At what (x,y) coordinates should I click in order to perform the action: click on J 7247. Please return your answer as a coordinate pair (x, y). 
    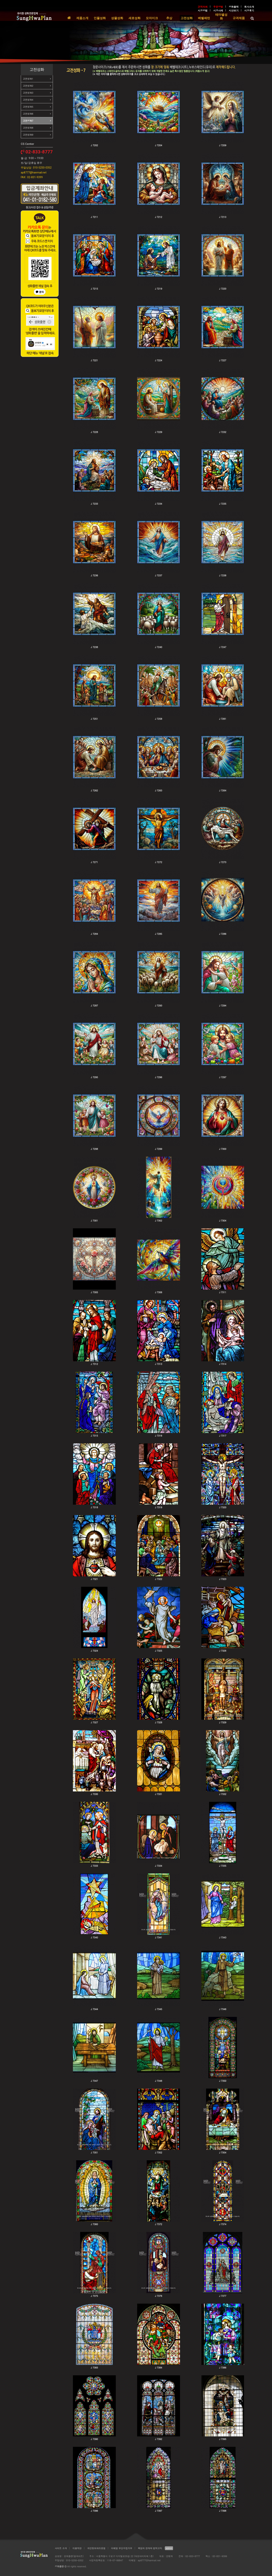
    Looking at the image, I should click on (222, 647).